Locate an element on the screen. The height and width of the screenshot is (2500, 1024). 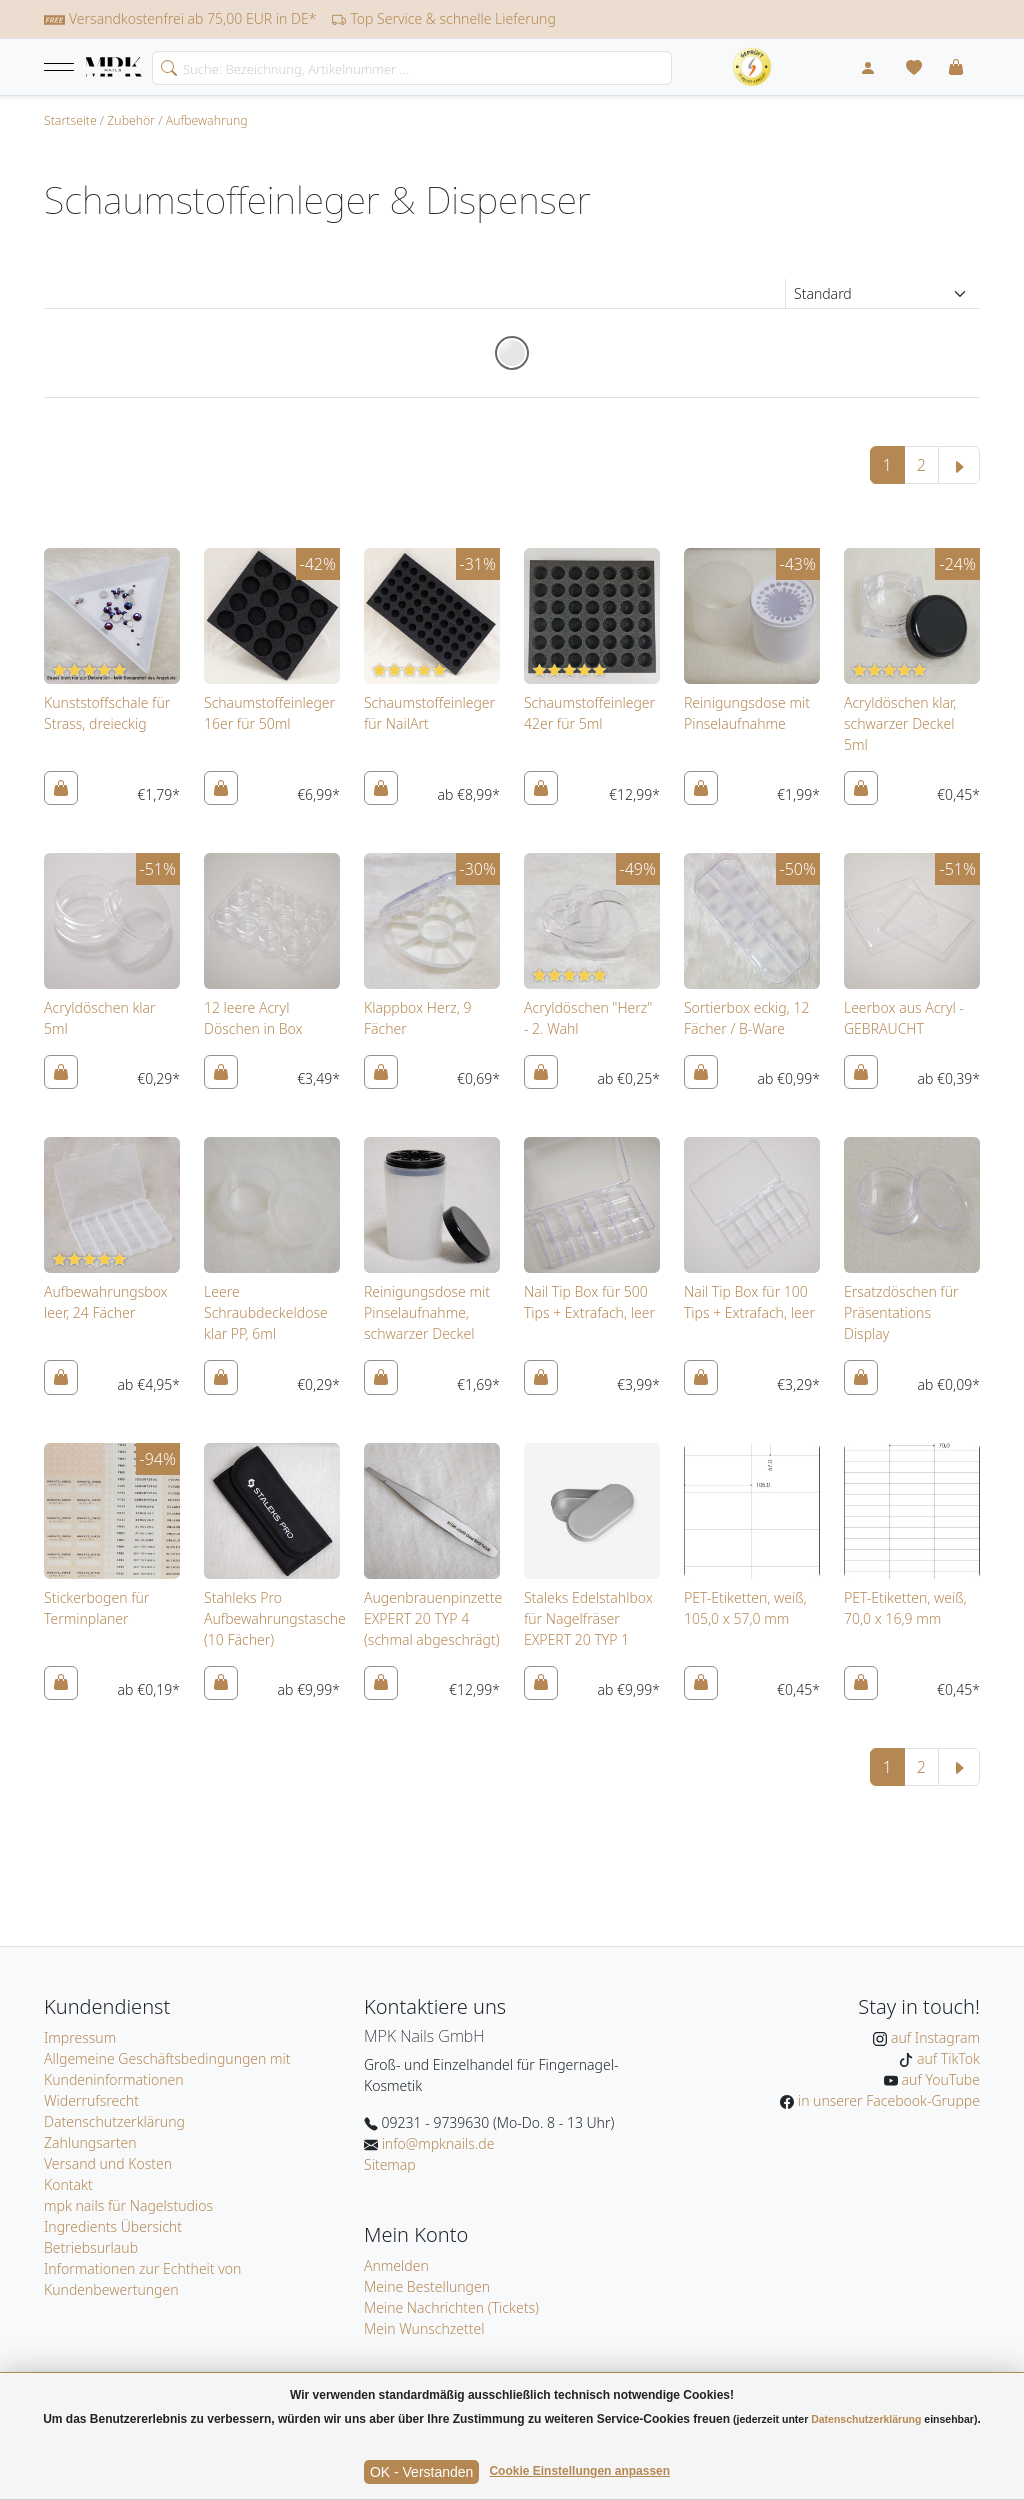
Ingredients Übersicht is located at coordinates (113, 2226).